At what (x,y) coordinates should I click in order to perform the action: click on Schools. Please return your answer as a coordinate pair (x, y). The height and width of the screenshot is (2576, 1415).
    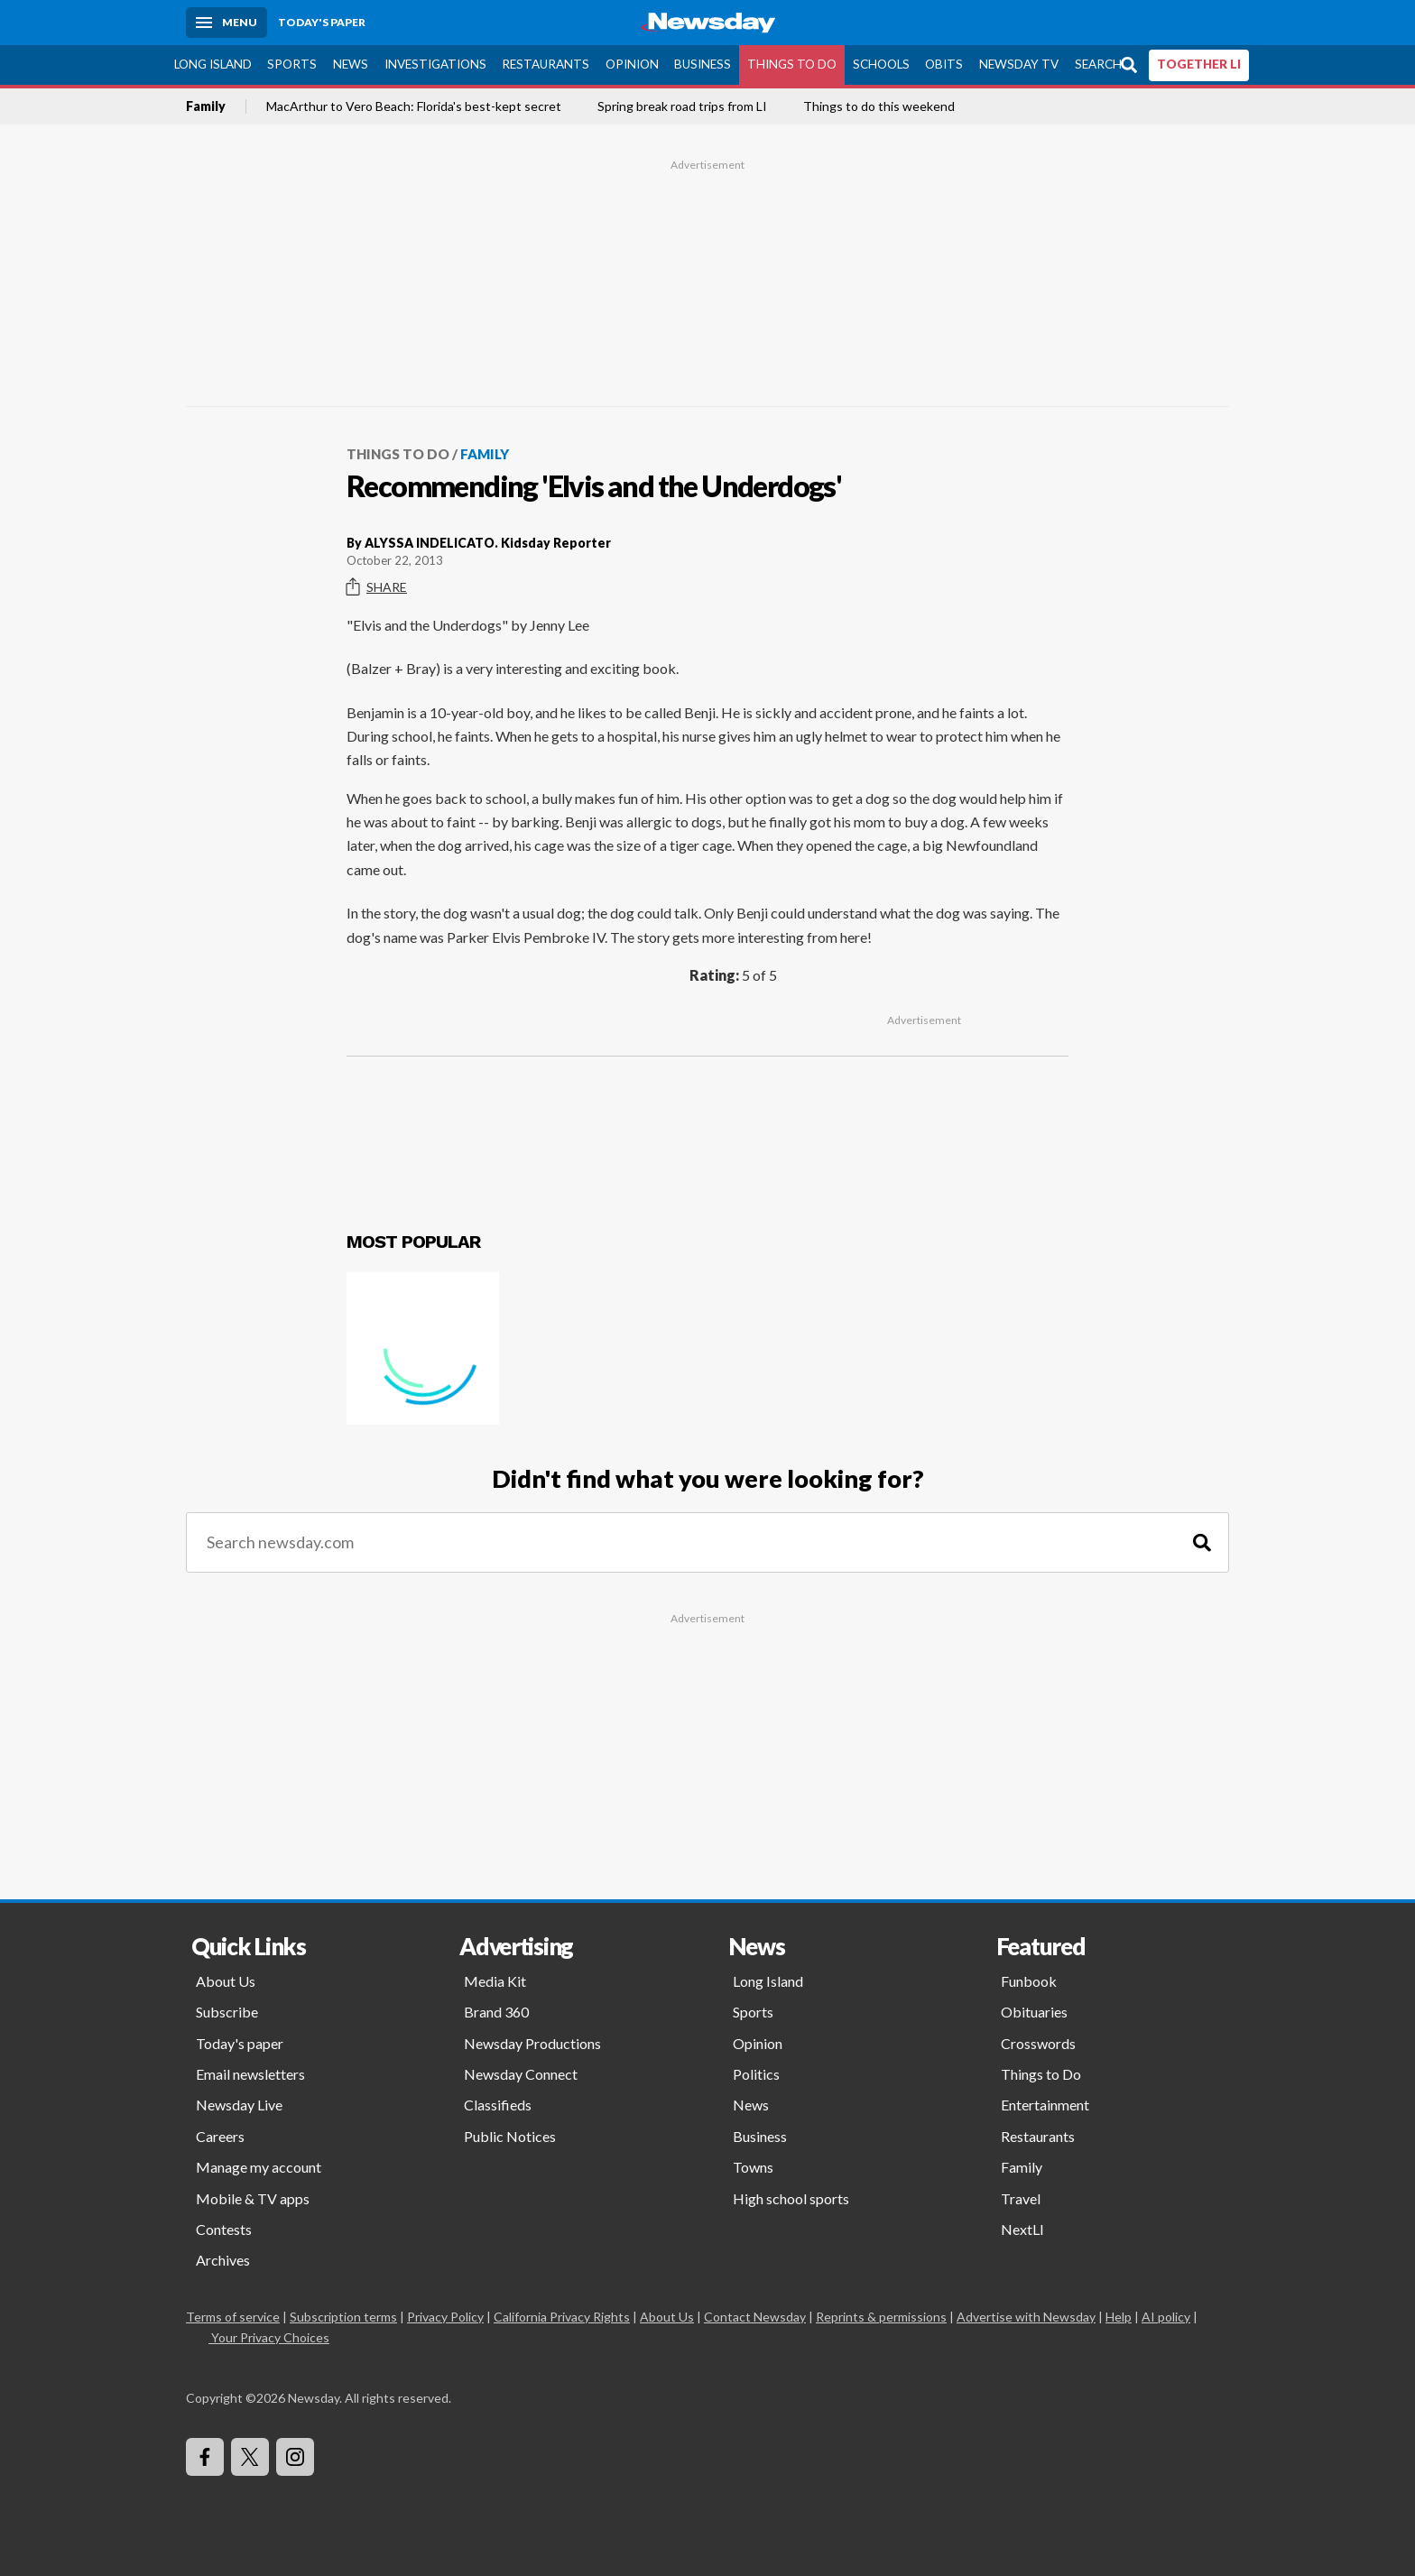
    Looking at the image, I should click on (881, 64).